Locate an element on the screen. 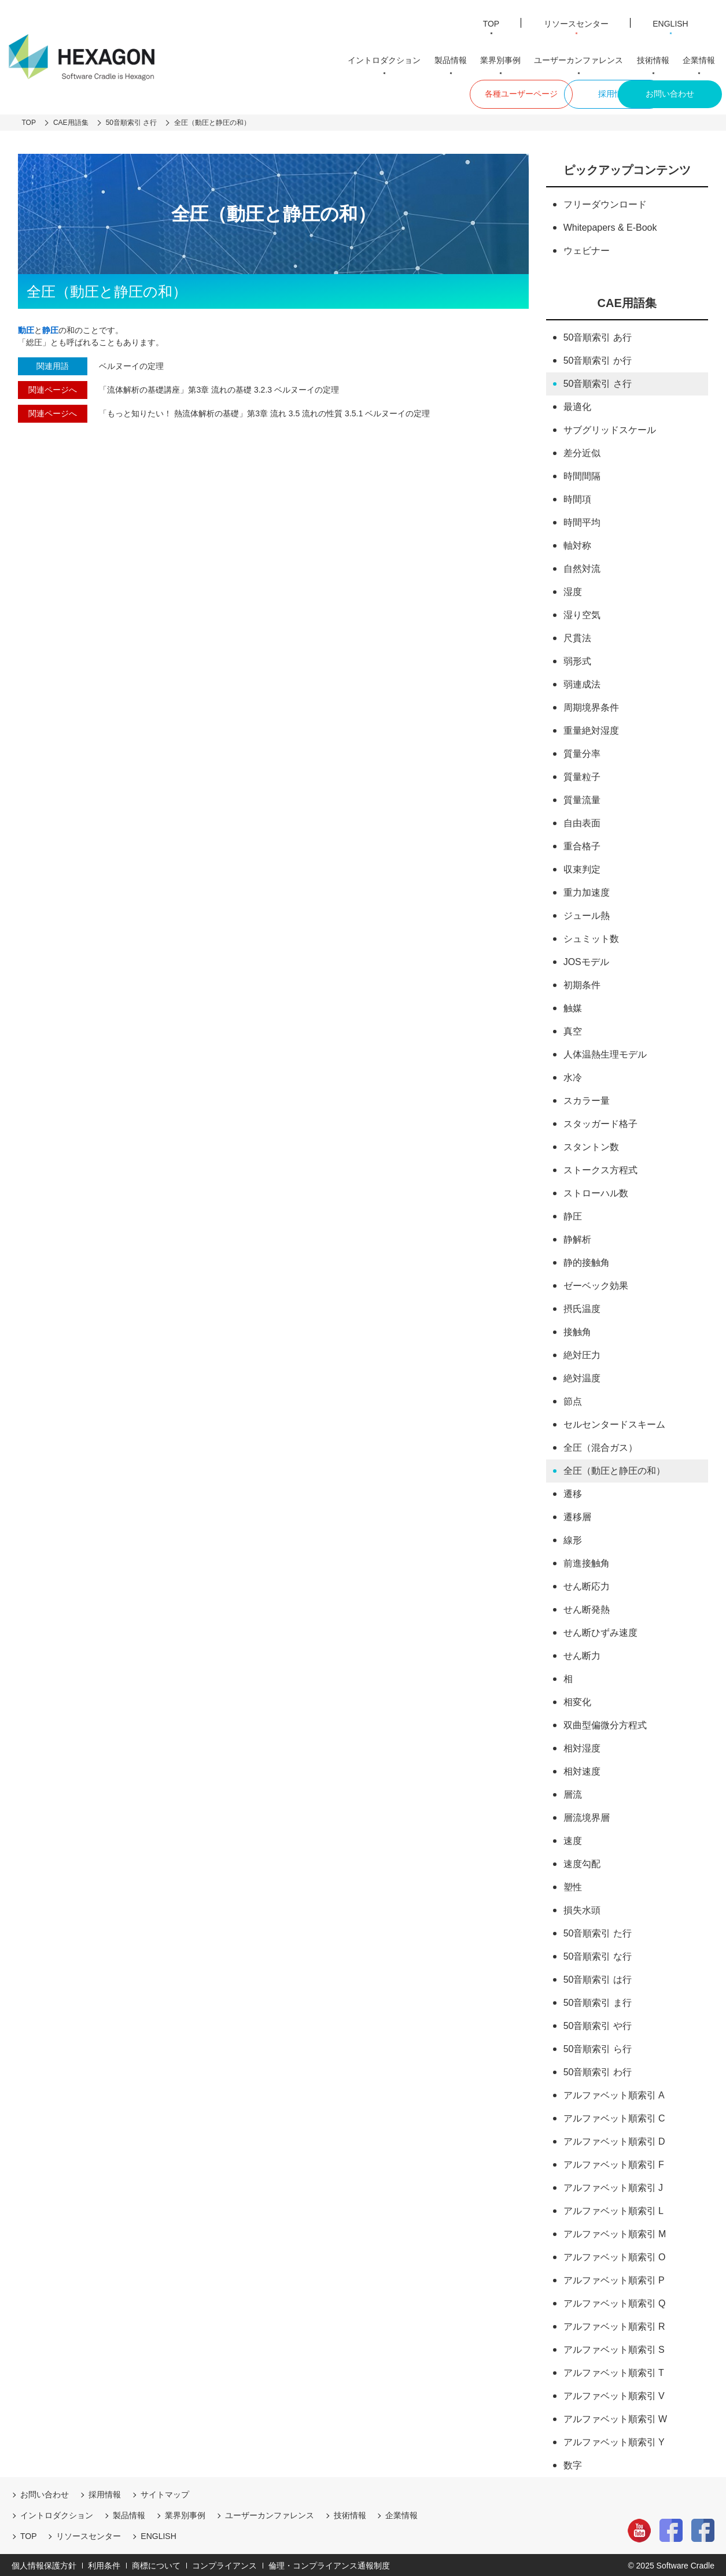 Image resolution: width=726 pixels, height=2576 pixels. 弱連成法 is located at coordinates (581, 683).